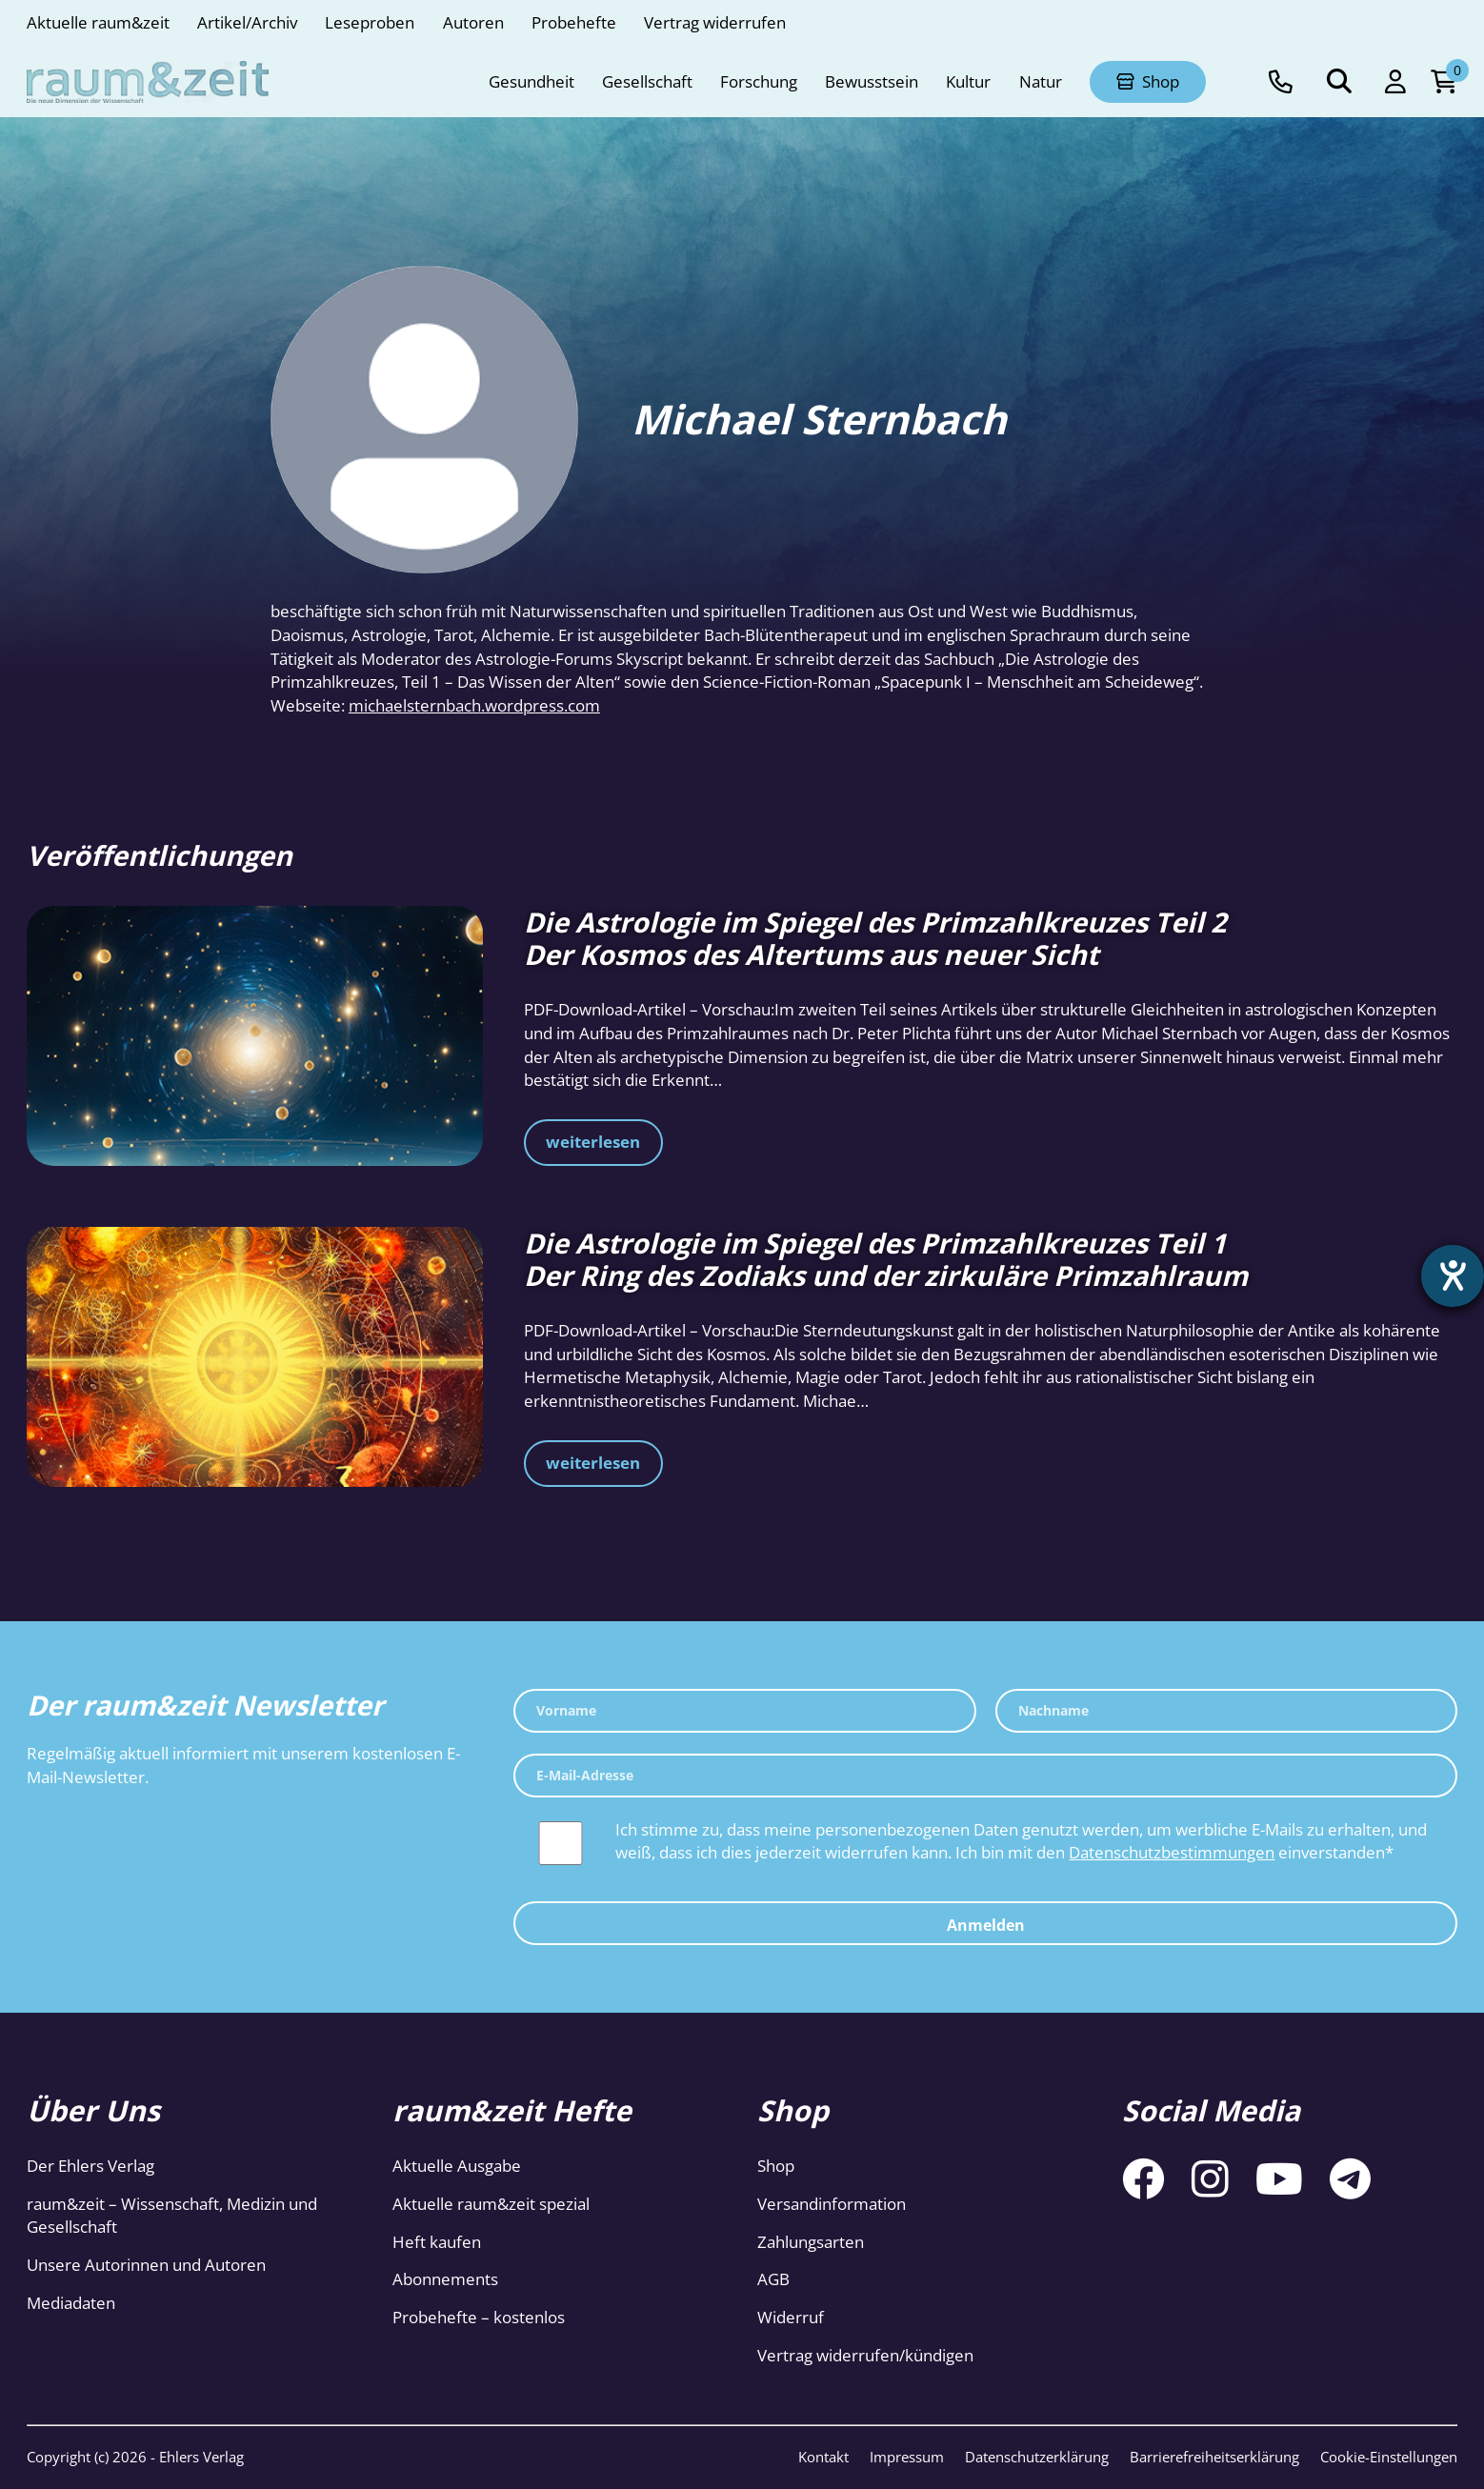 The width and height of the screenshot is (1484, 2489). What do you see at coordinates (773, 2279) in the screenshot?
I see `AGB` at bounding box center [773, 2279].